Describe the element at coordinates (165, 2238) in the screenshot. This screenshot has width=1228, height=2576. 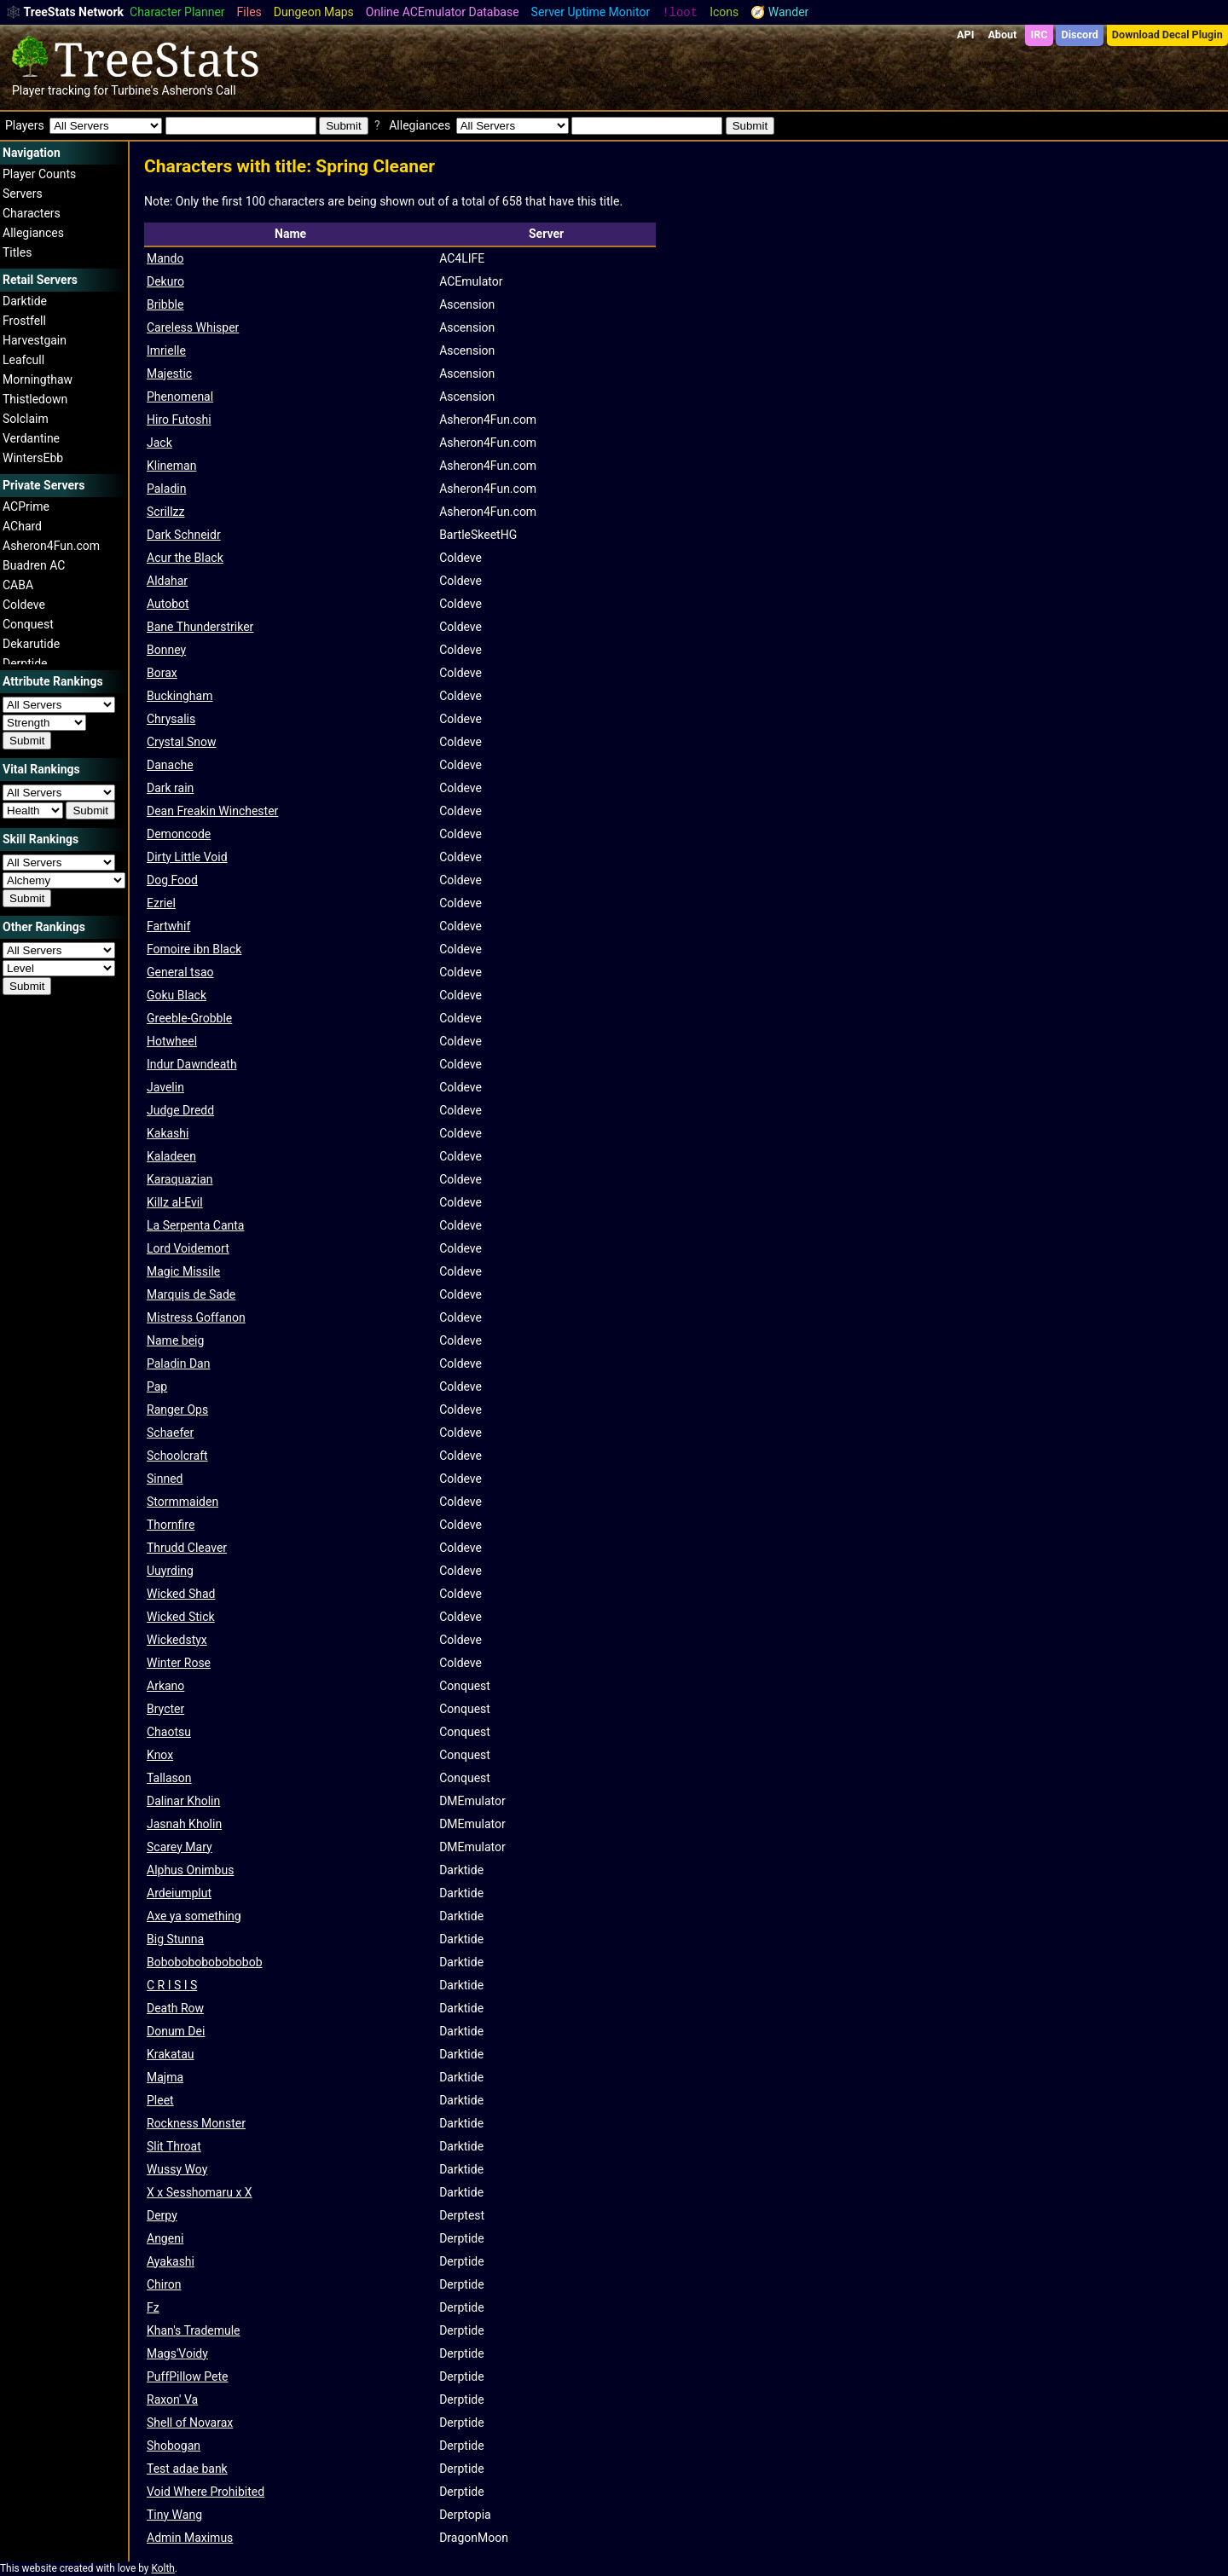
I see `Angeni` at that location.